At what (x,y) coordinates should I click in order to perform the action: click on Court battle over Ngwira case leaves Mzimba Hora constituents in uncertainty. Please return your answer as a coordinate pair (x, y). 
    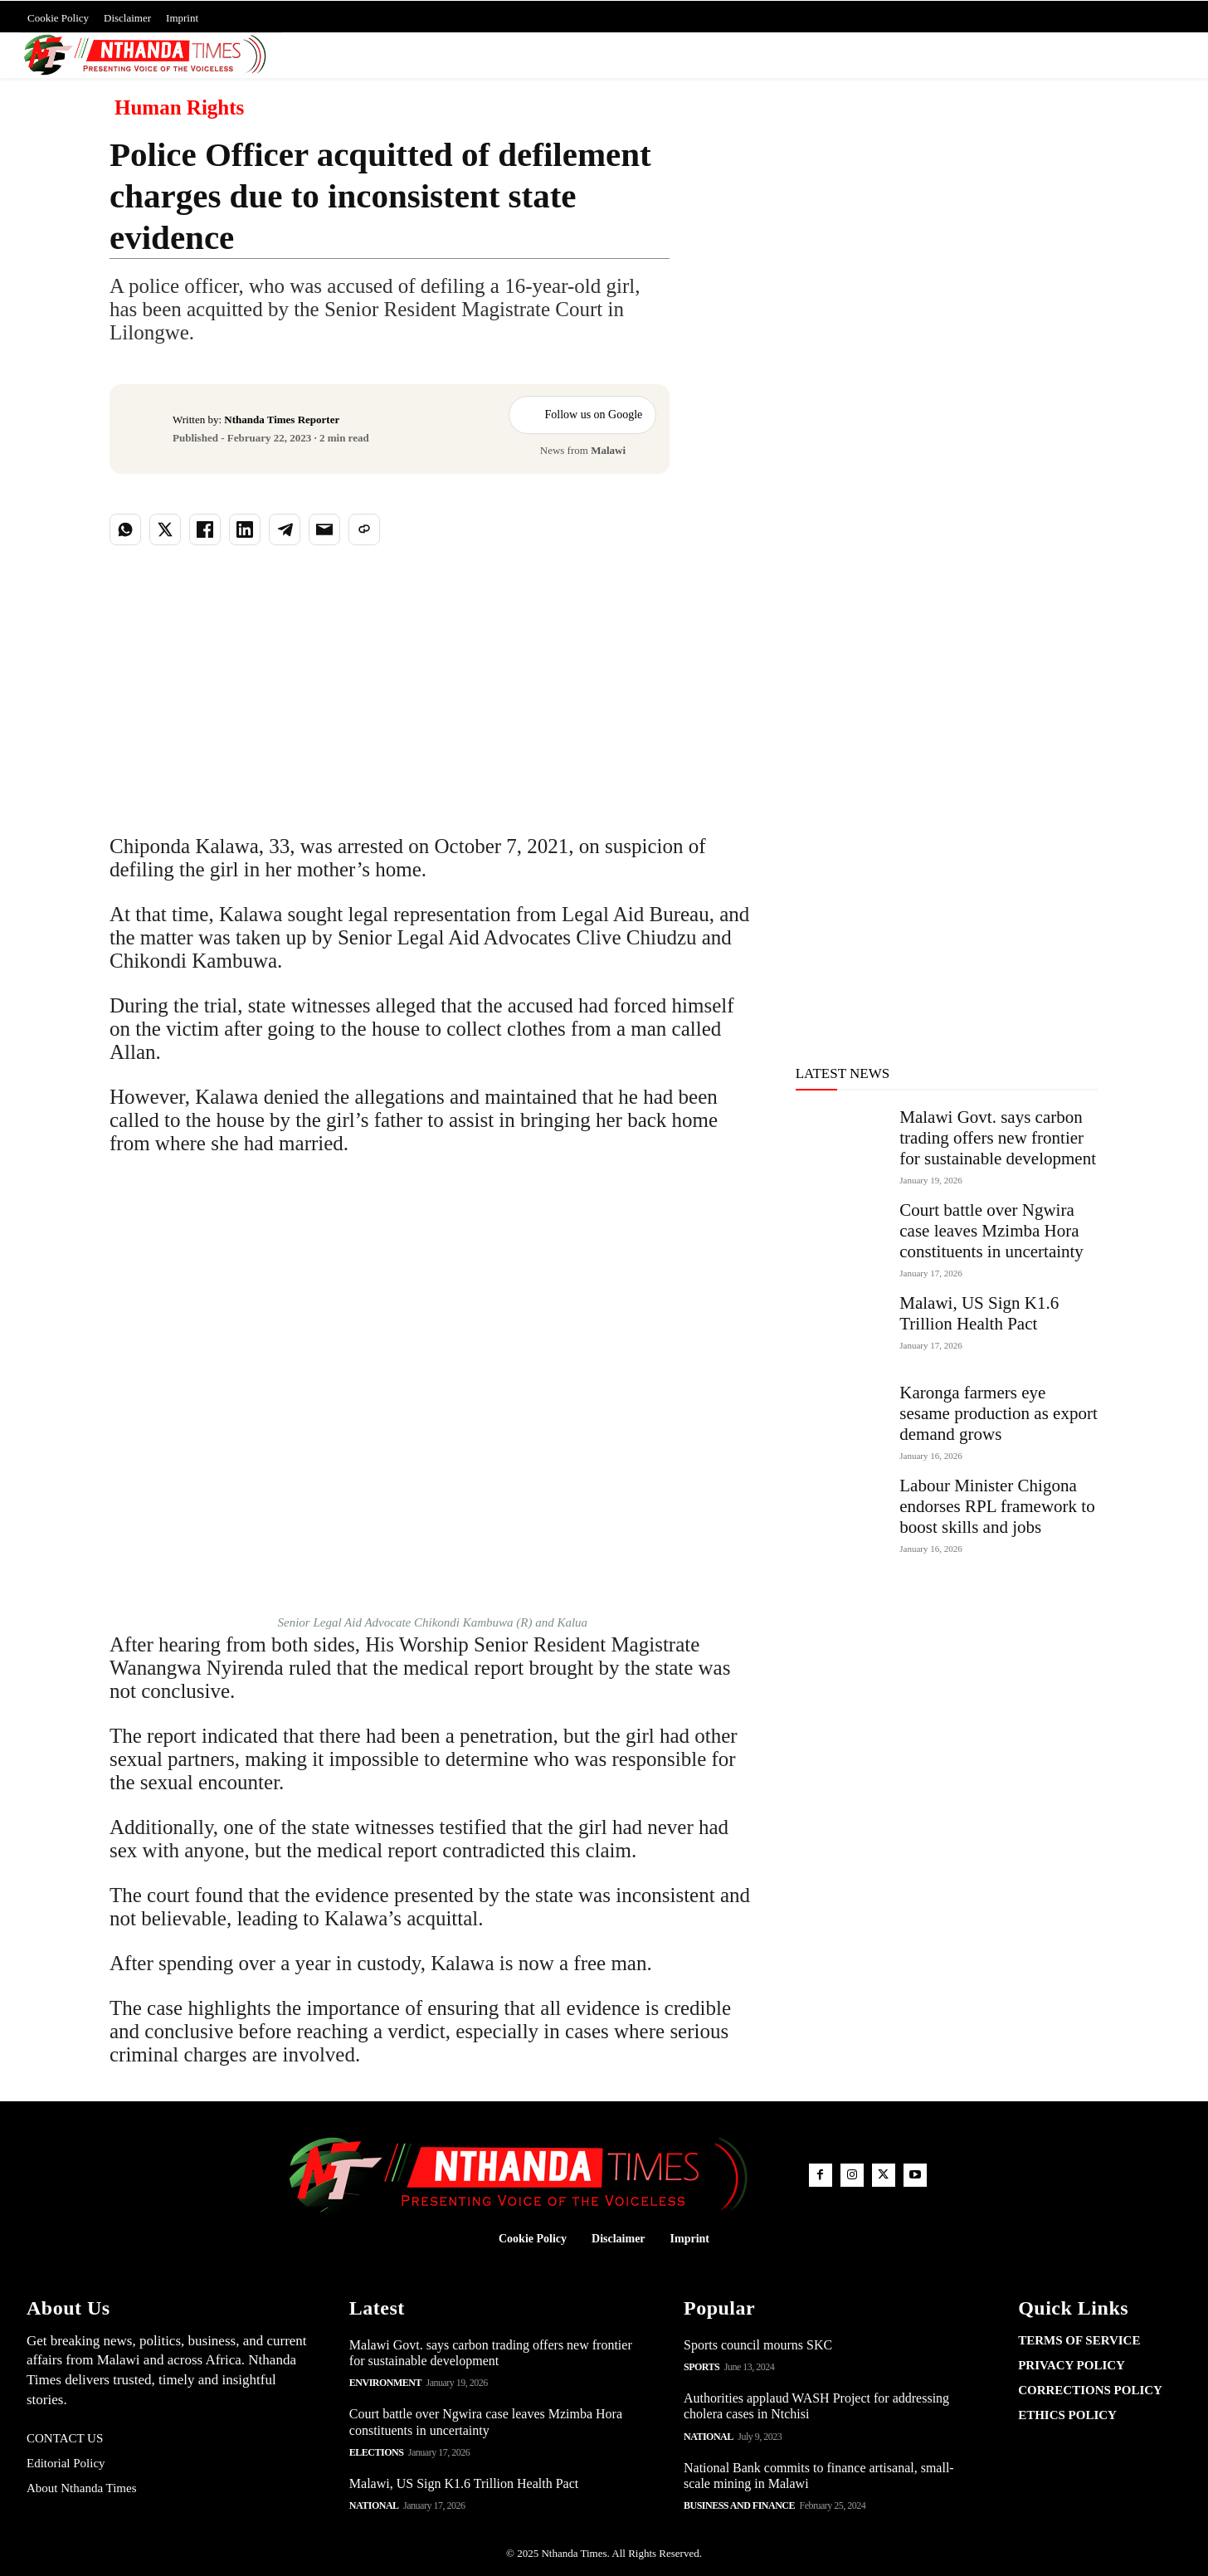
    Looking at the image, I should click on (991, 1230).